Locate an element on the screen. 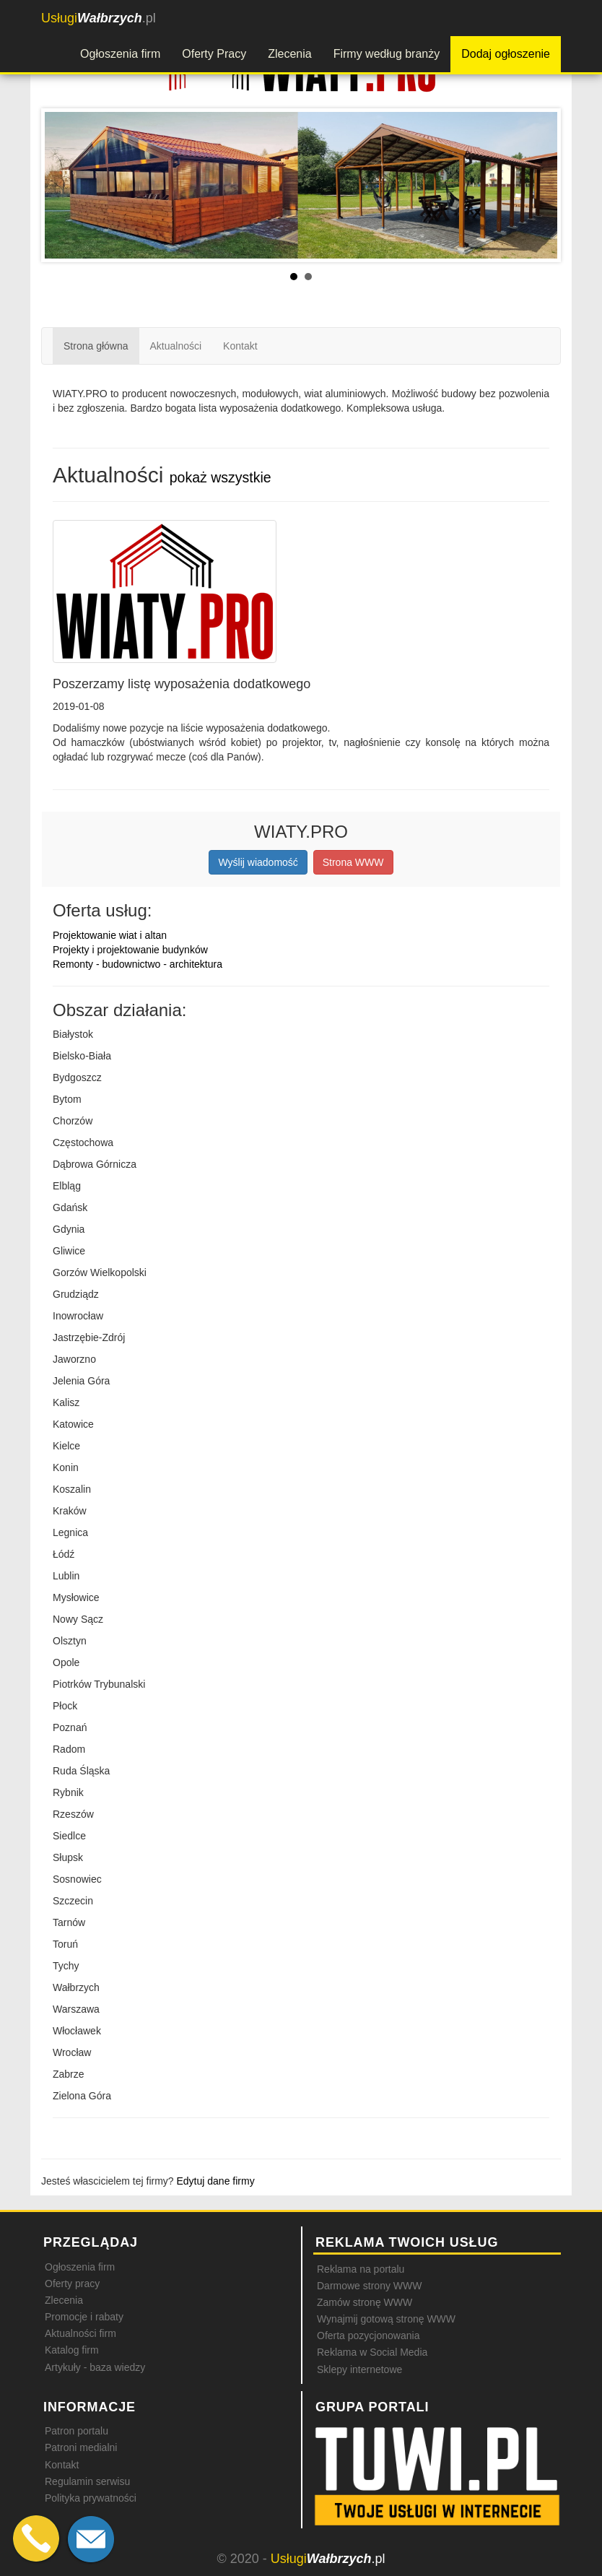 This screenshot has width=602, height=2576. Projektowanie wiat i altan is located at coordinates (110, 935).